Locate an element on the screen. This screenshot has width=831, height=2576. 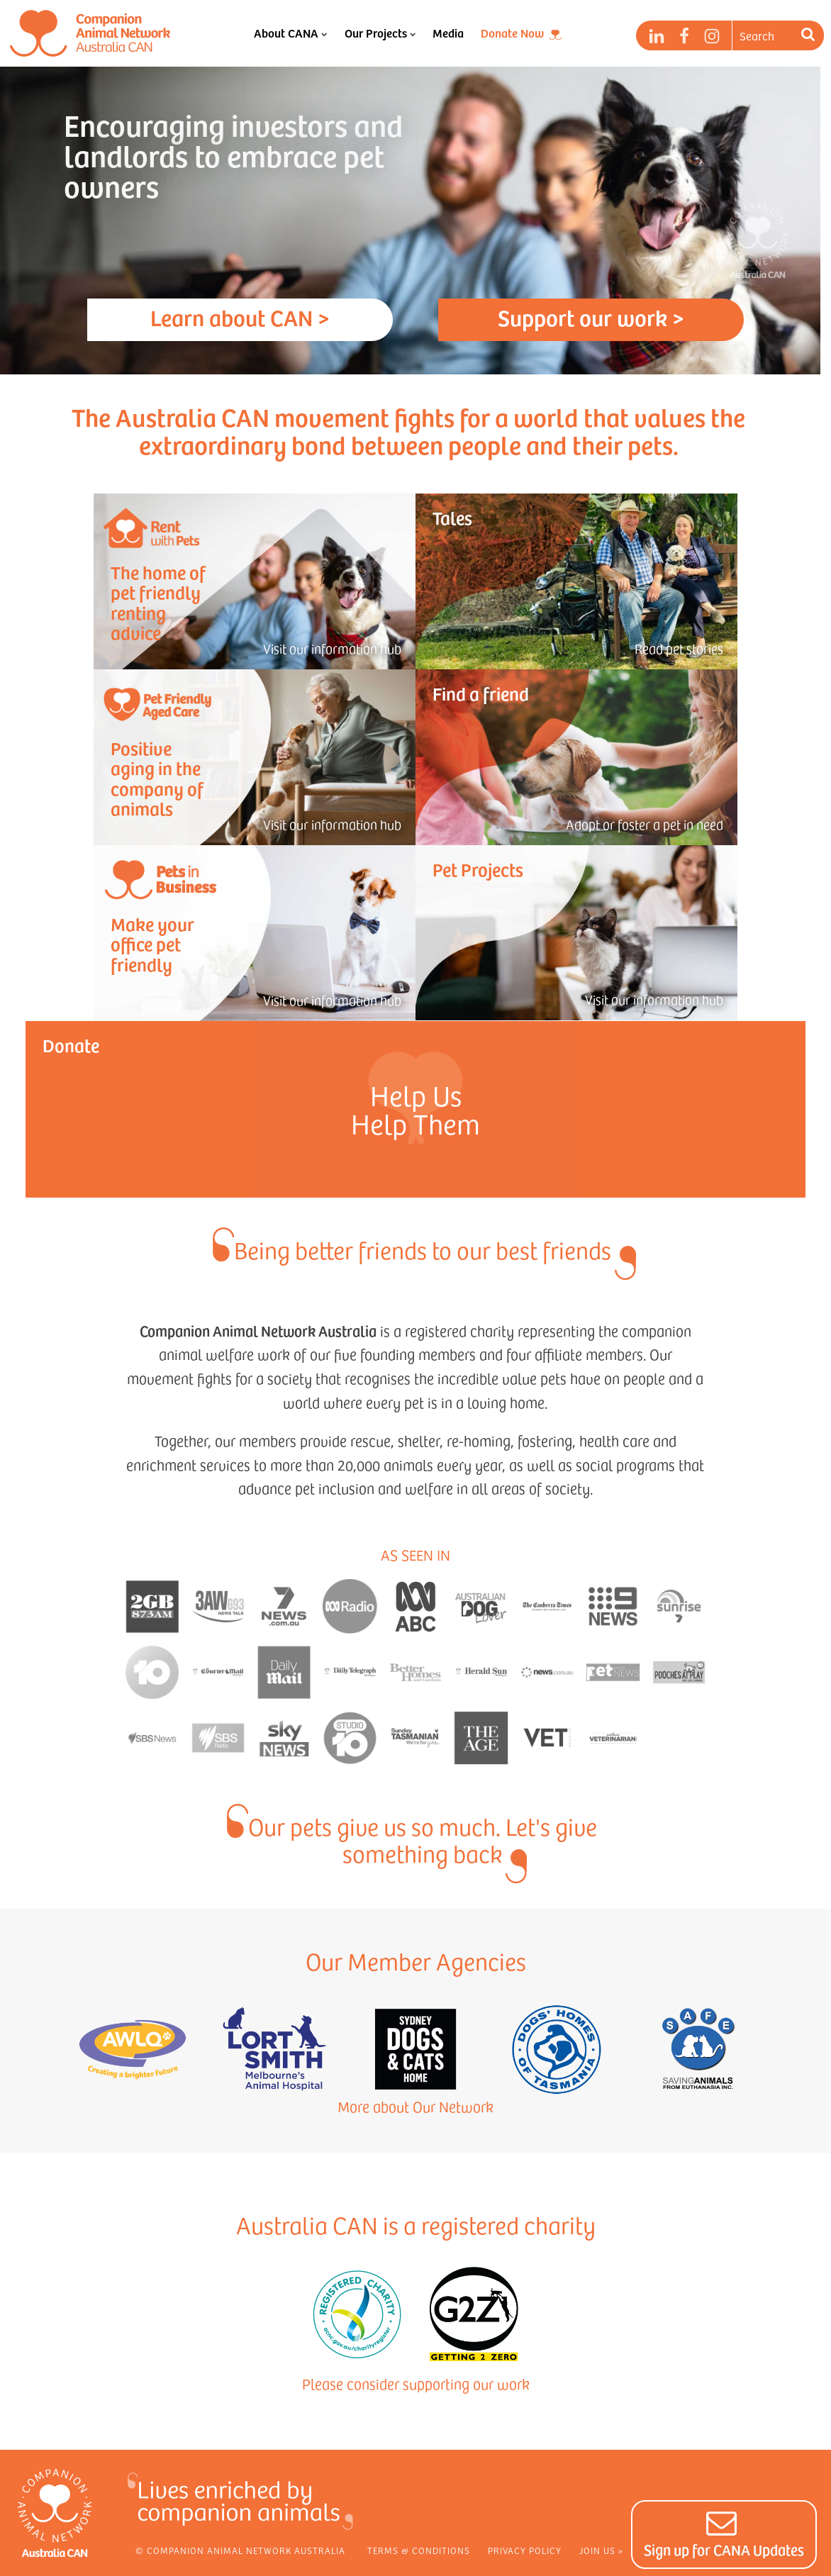
[Visit Getting 2 Zero] is located at coordinates (474, 2314).